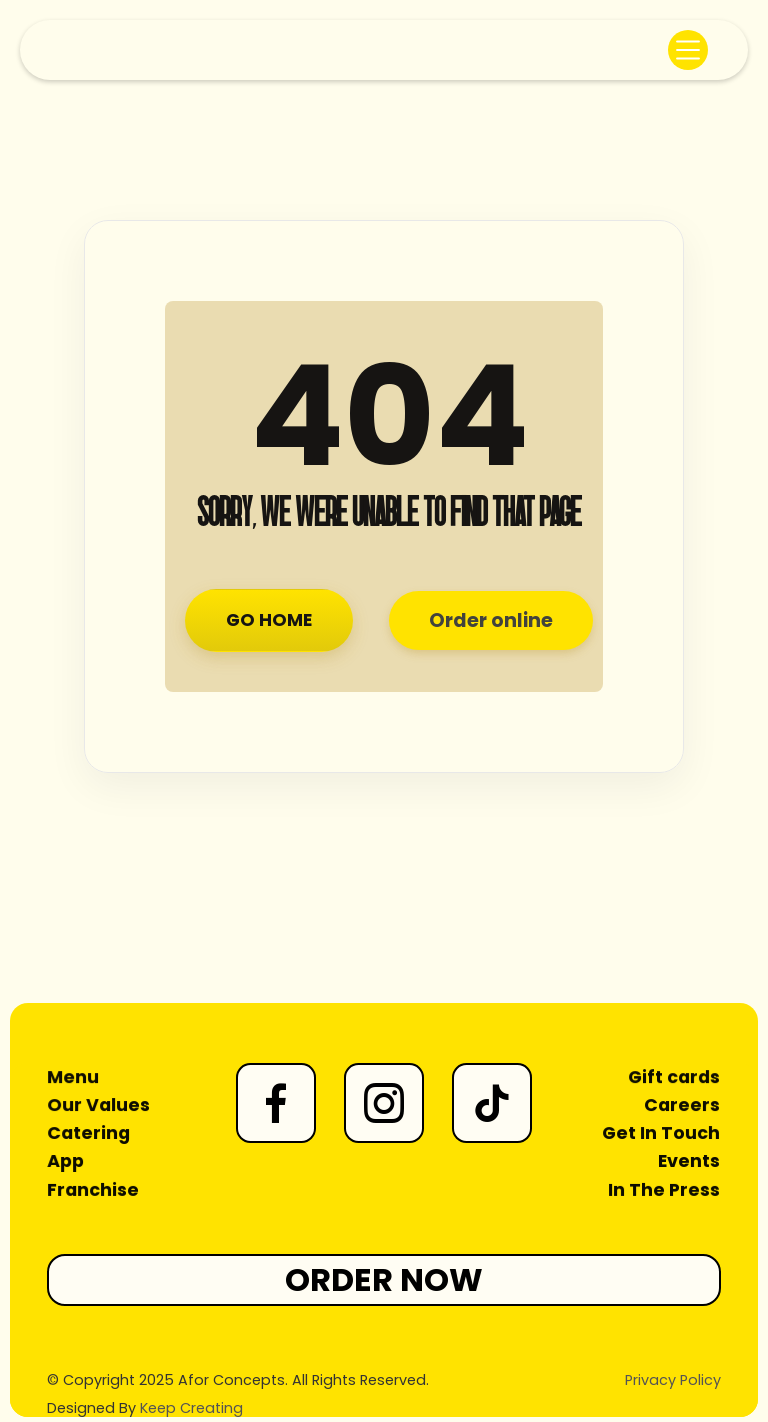  Describe the element at coordinates (99, 1106) in the screenshot. I see `Our Values` at that location.